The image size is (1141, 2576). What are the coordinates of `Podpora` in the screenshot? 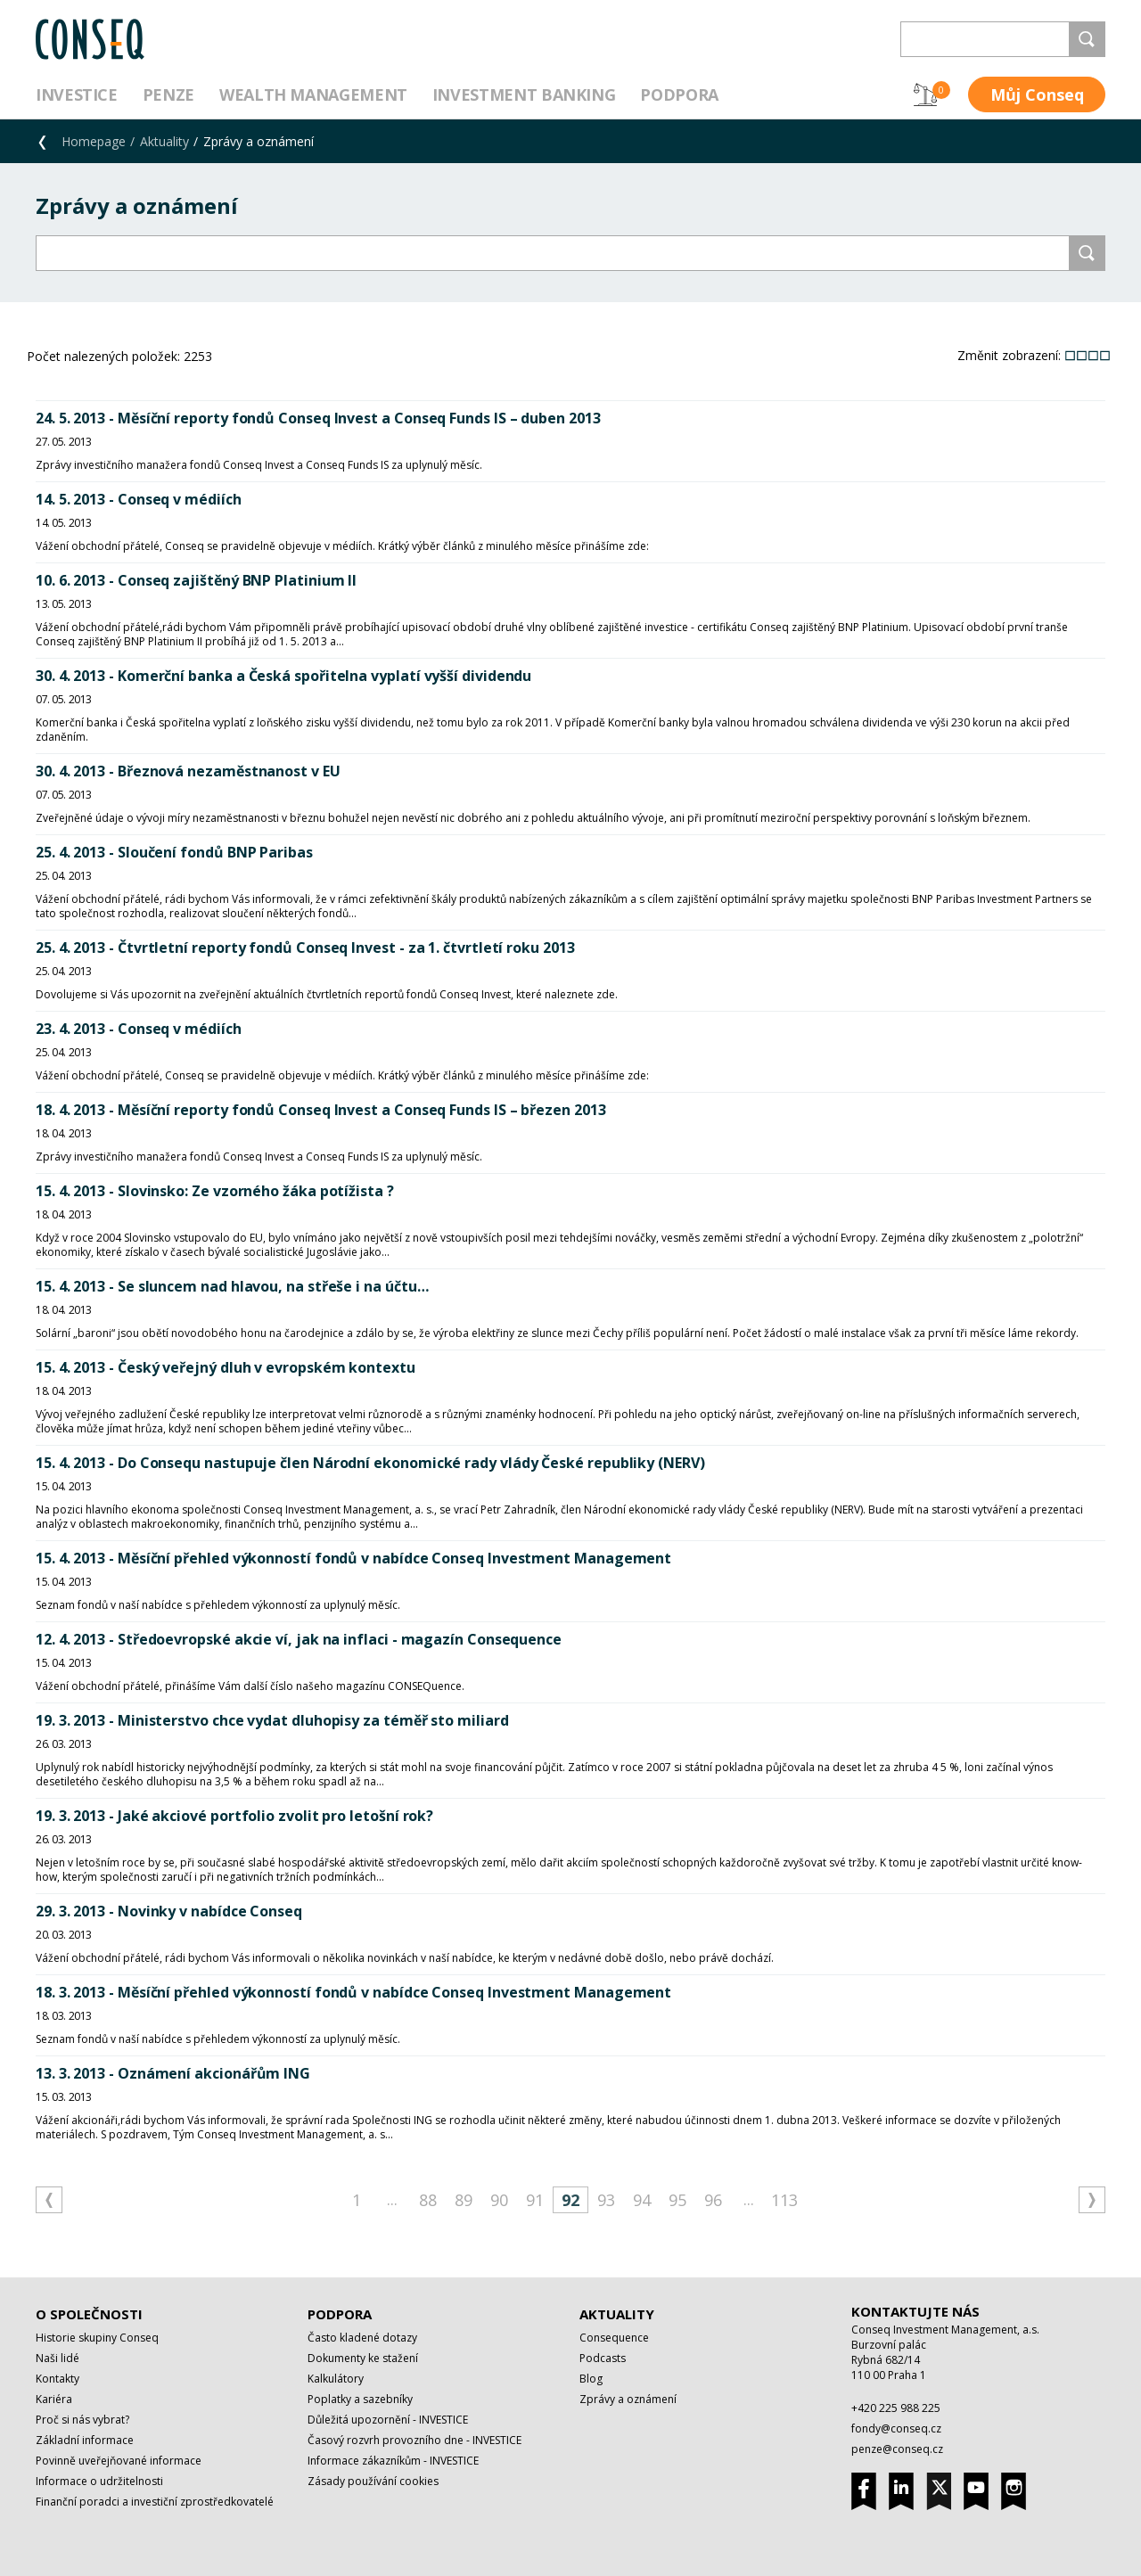 It's located at (679, 94).